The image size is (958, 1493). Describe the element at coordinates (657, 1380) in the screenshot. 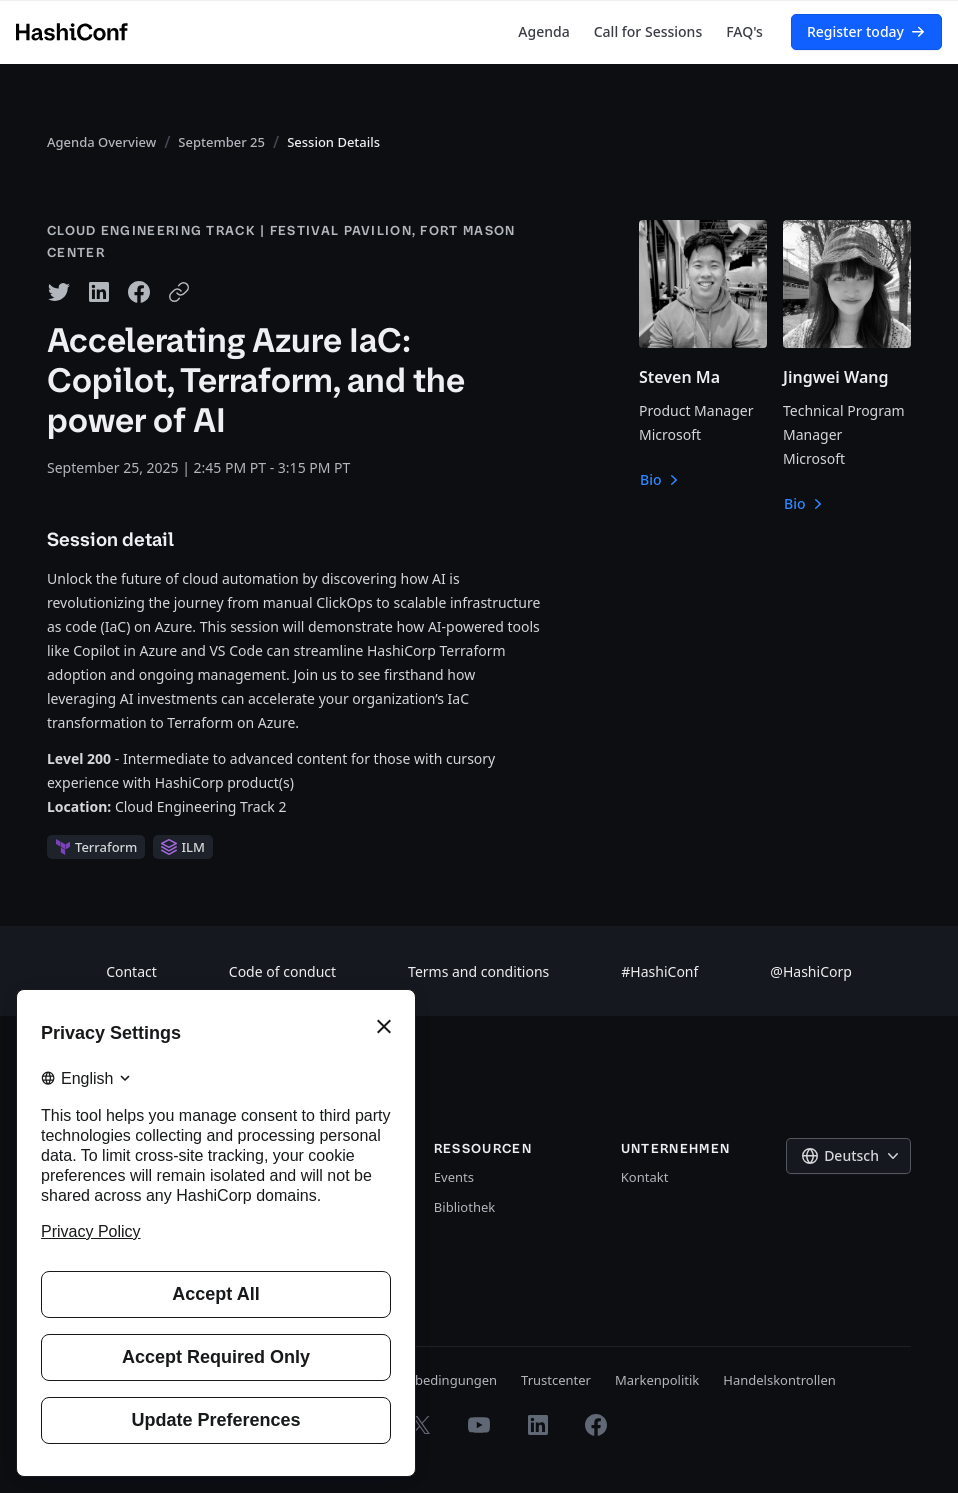

I see `Markenpolitik` at that location.